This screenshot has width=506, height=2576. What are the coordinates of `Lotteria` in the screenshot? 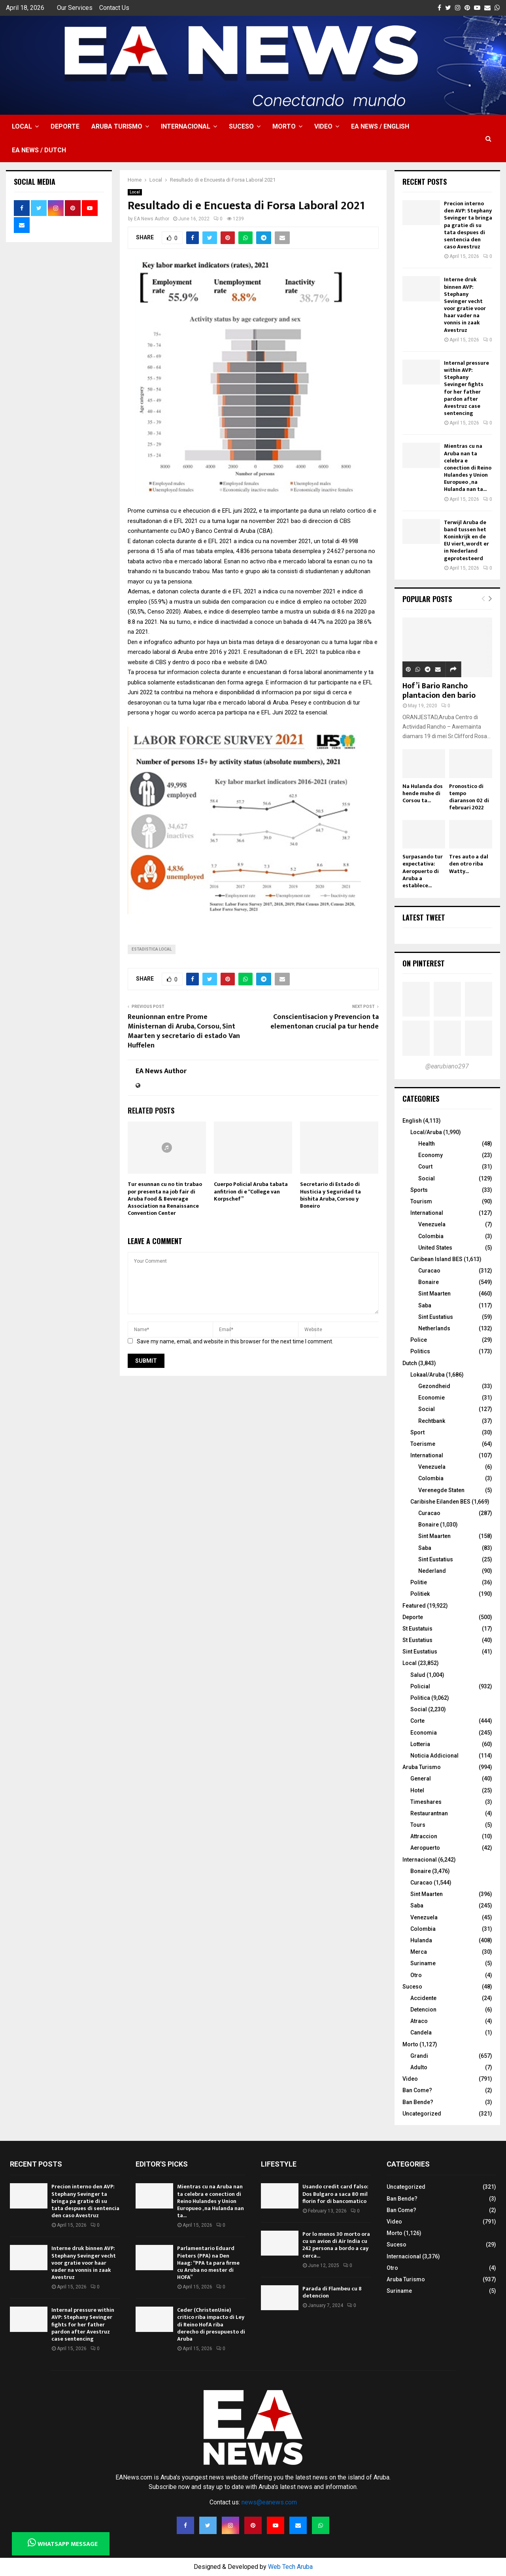 It's located at (420, 1744).